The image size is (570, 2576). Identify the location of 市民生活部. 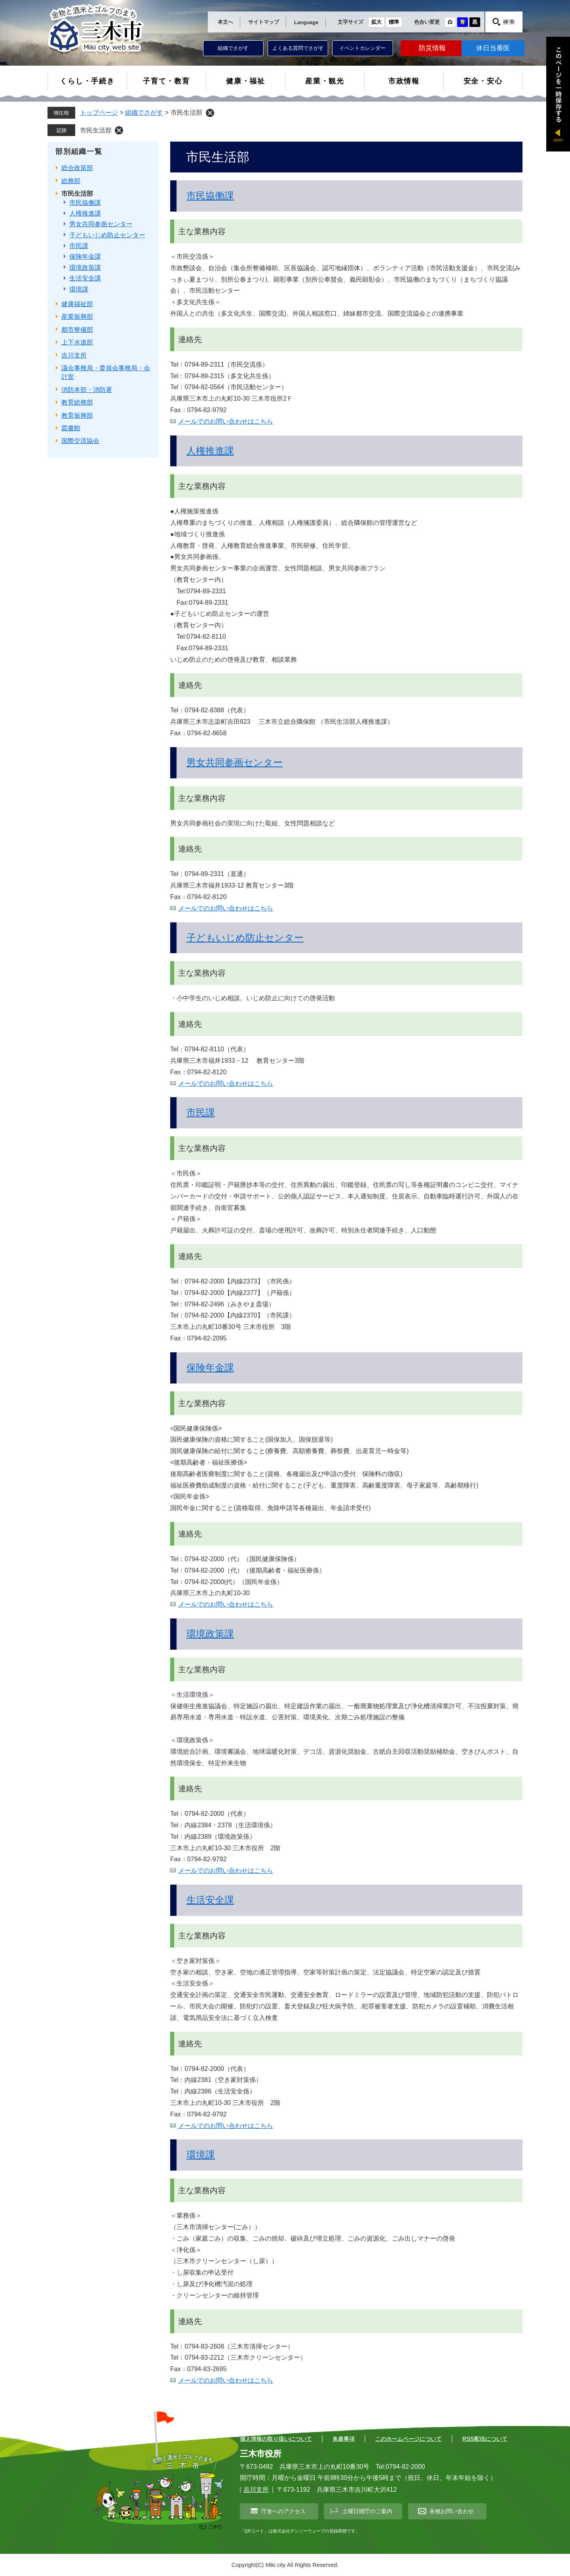
(96, 130).